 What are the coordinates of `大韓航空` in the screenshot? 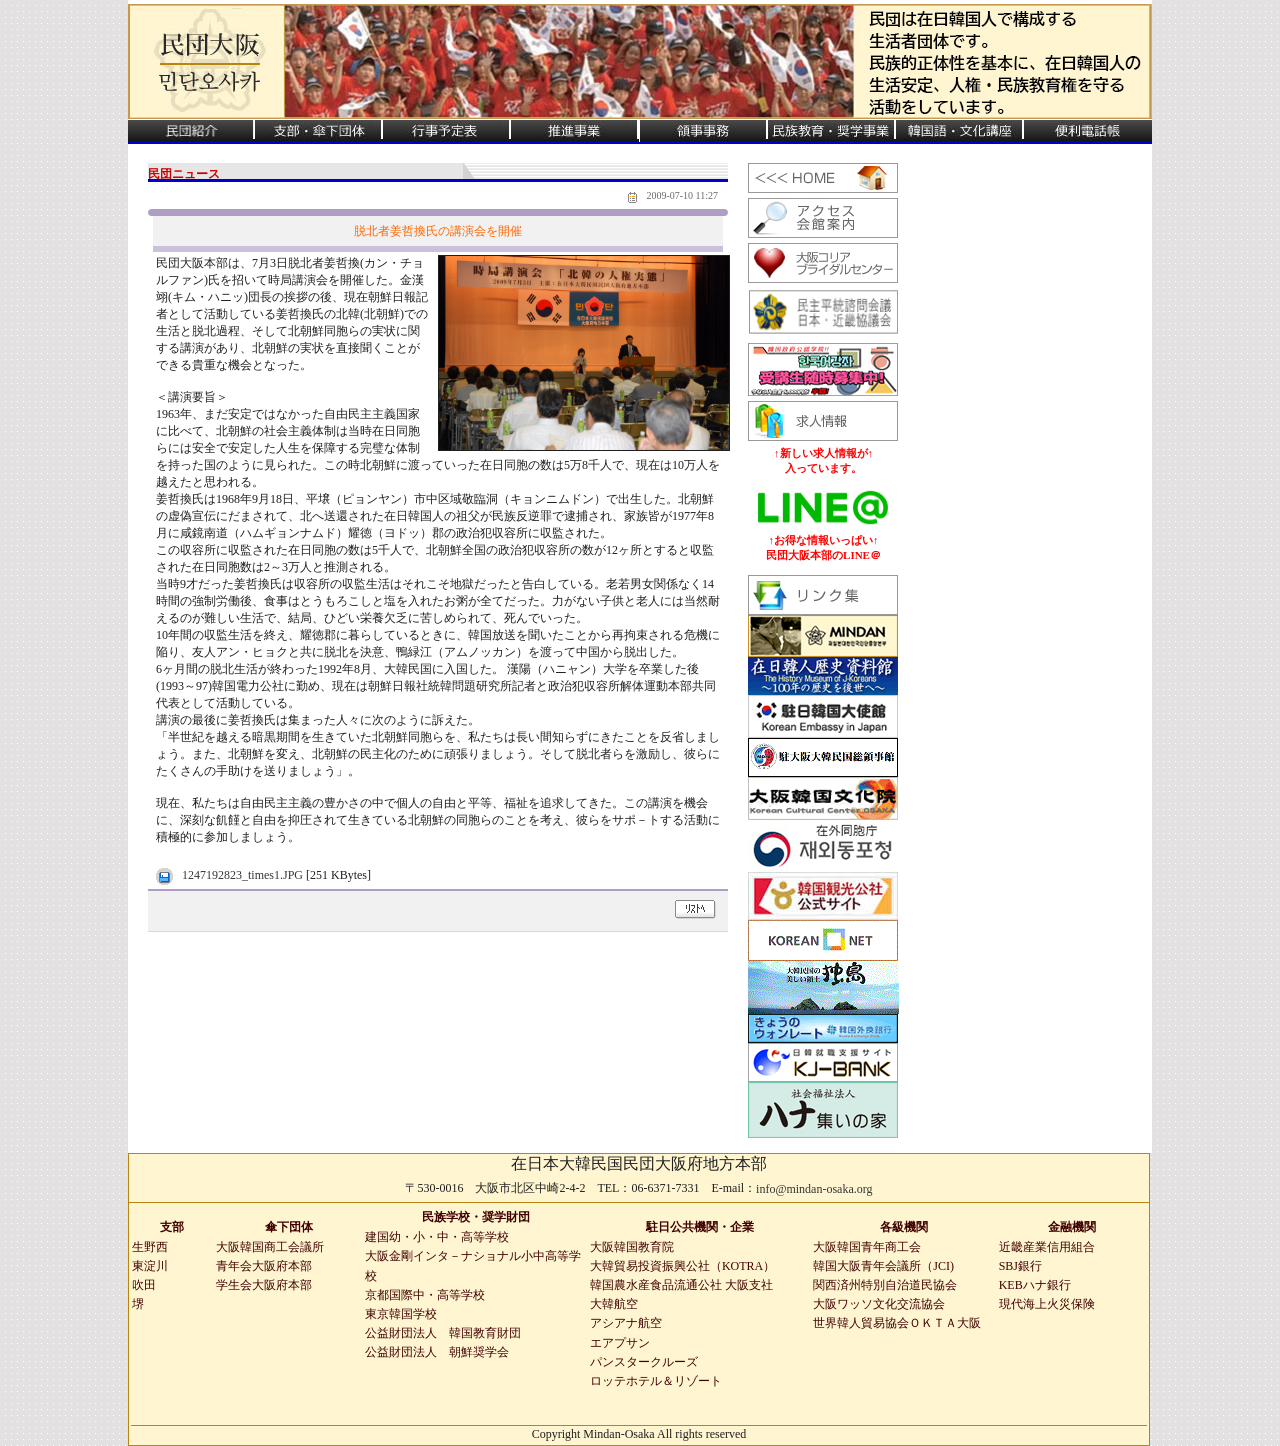 It's located at (614, 1304).